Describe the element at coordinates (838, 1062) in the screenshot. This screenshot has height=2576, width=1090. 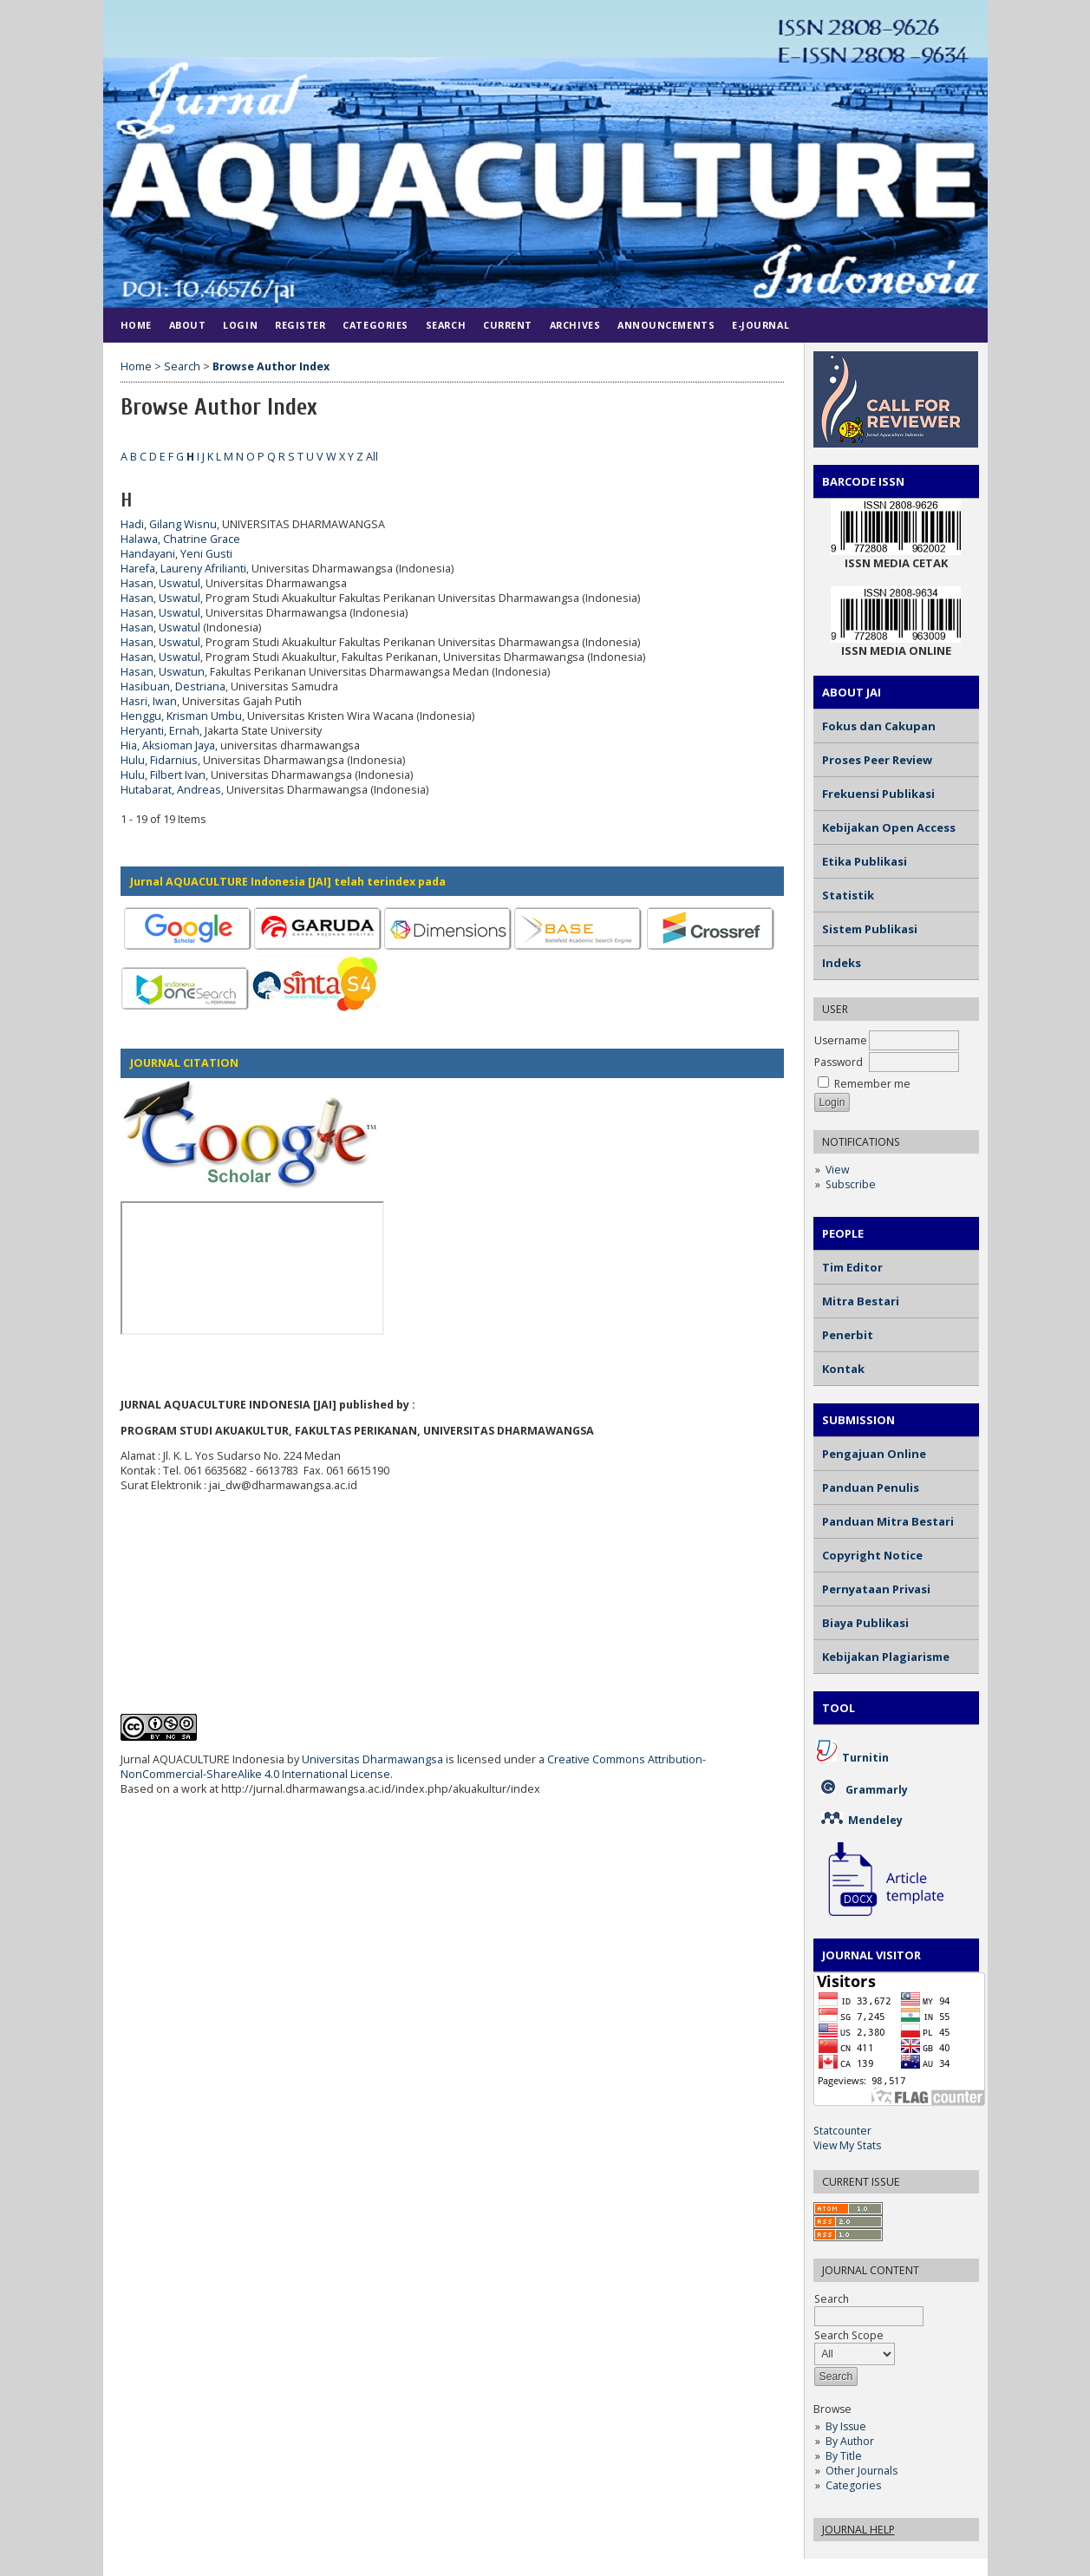
I see `Password` at that location.